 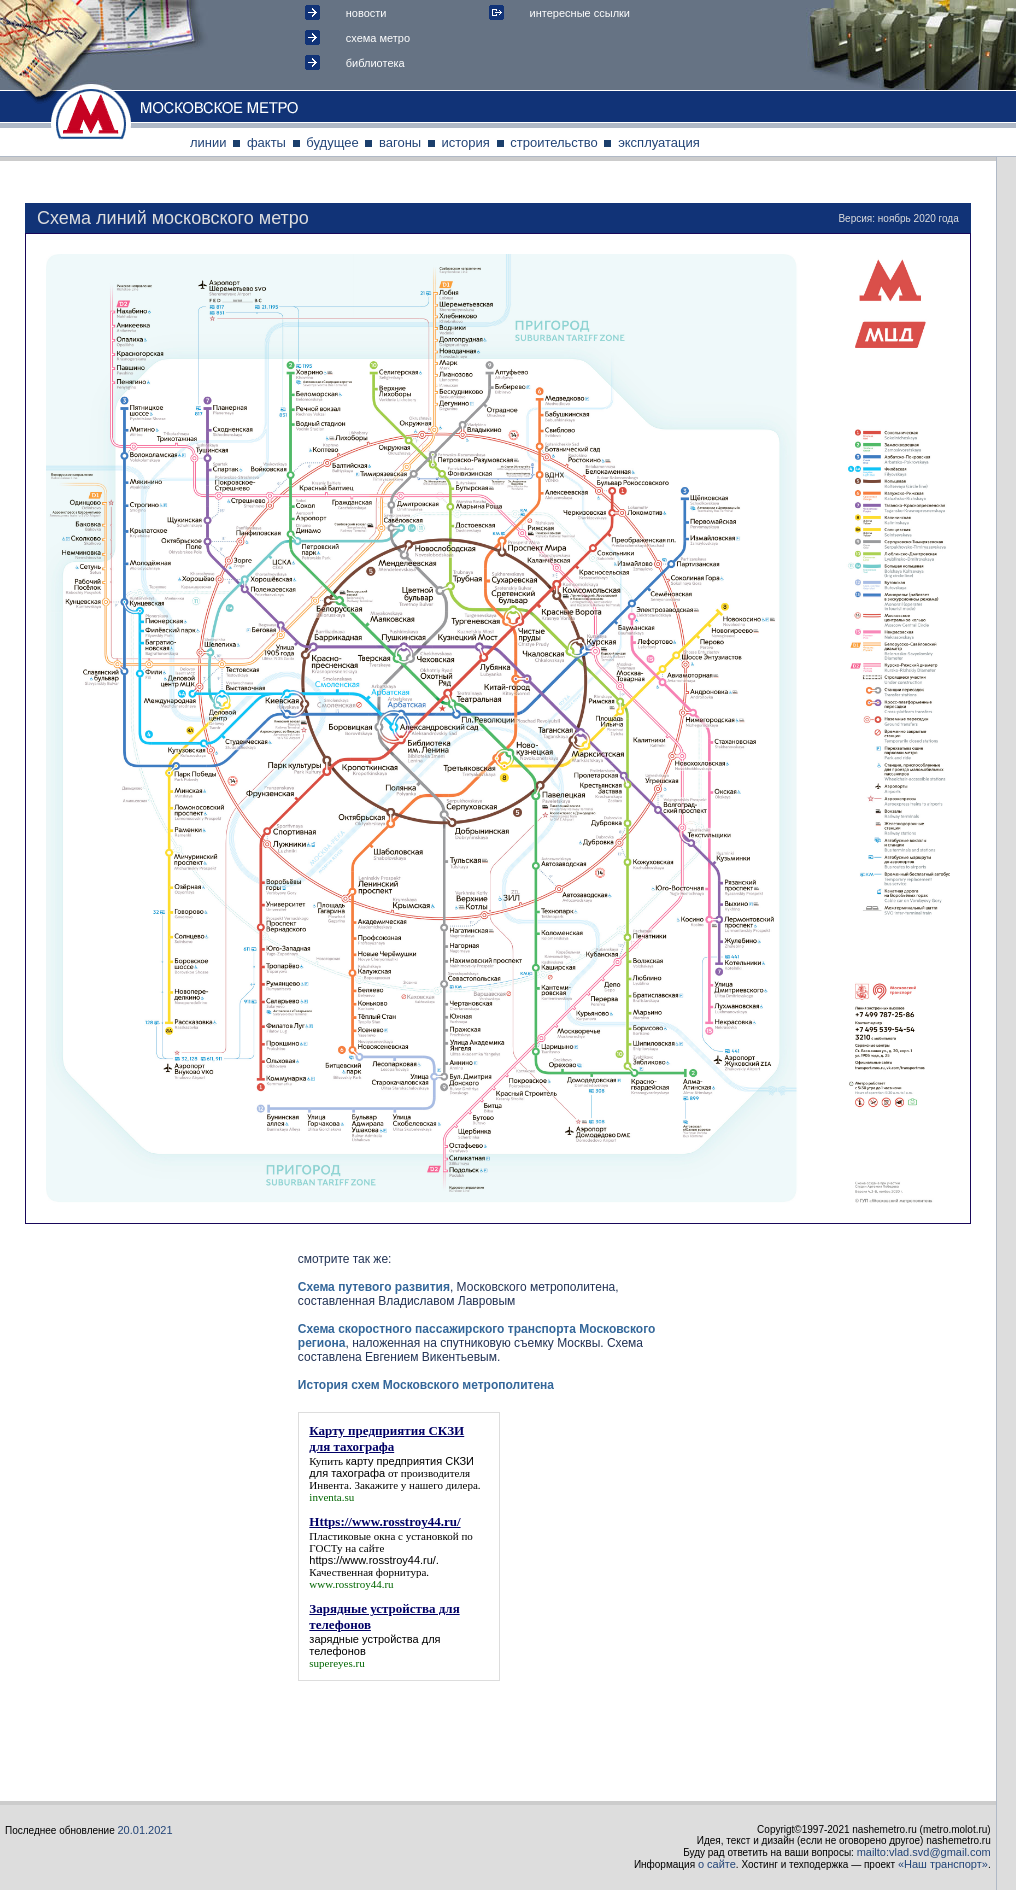 I want to click on интересные ссылки, so click(x=580, y=13).